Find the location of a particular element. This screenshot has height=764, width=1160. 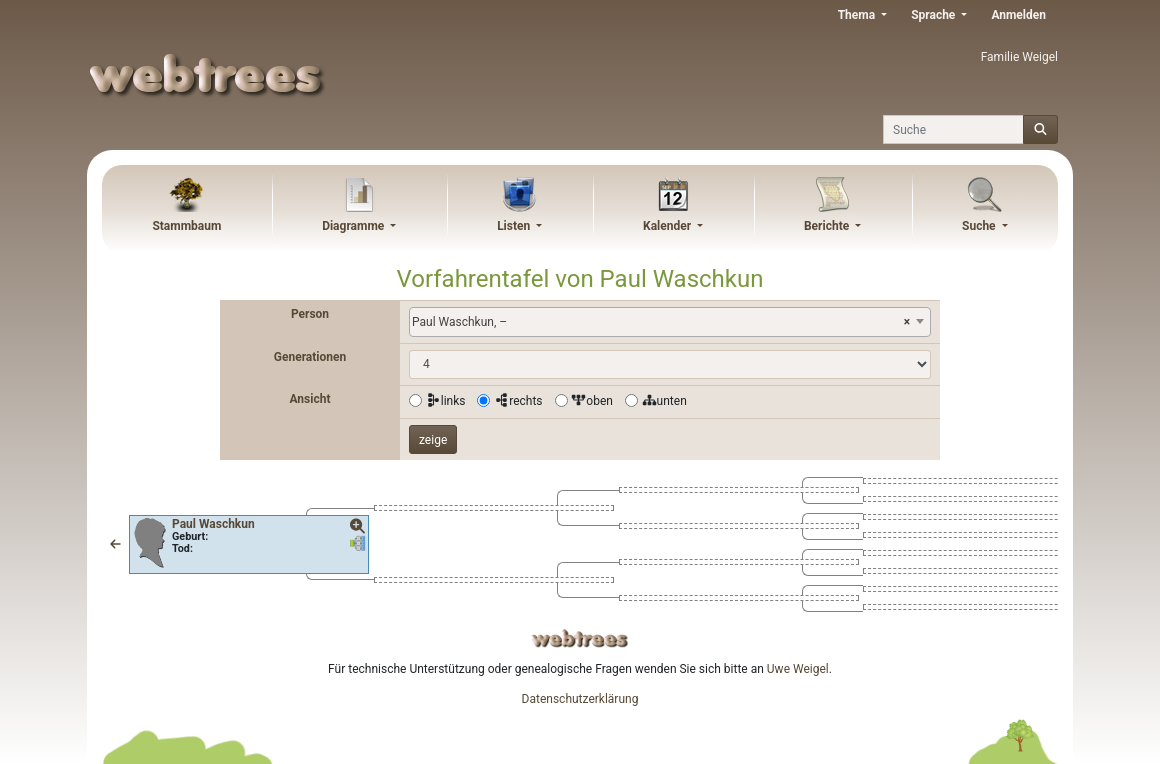

webtrees is located at coordinates (580, 638).